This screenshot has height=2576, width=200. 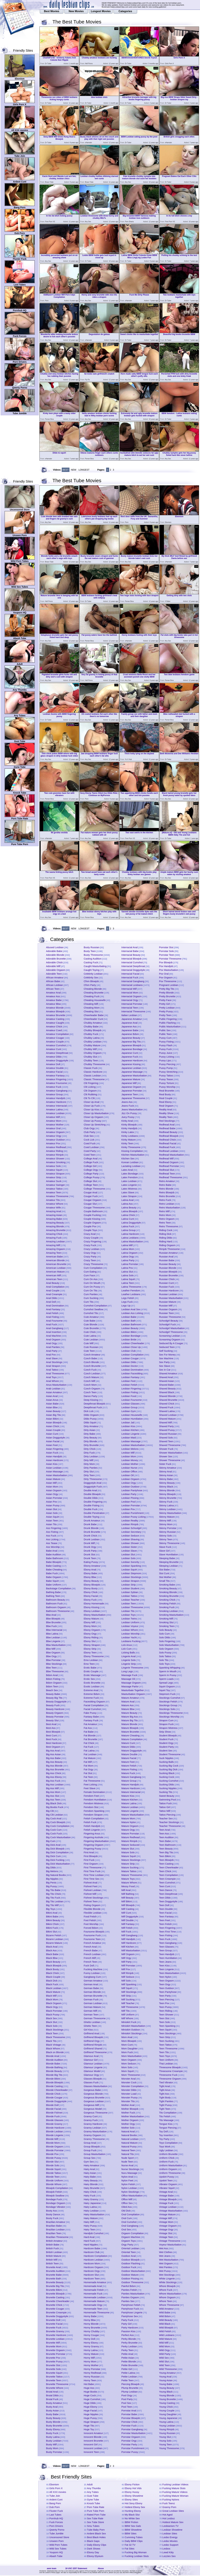 I want to click on Russian Masturbation, so click(x=171, y=1298).